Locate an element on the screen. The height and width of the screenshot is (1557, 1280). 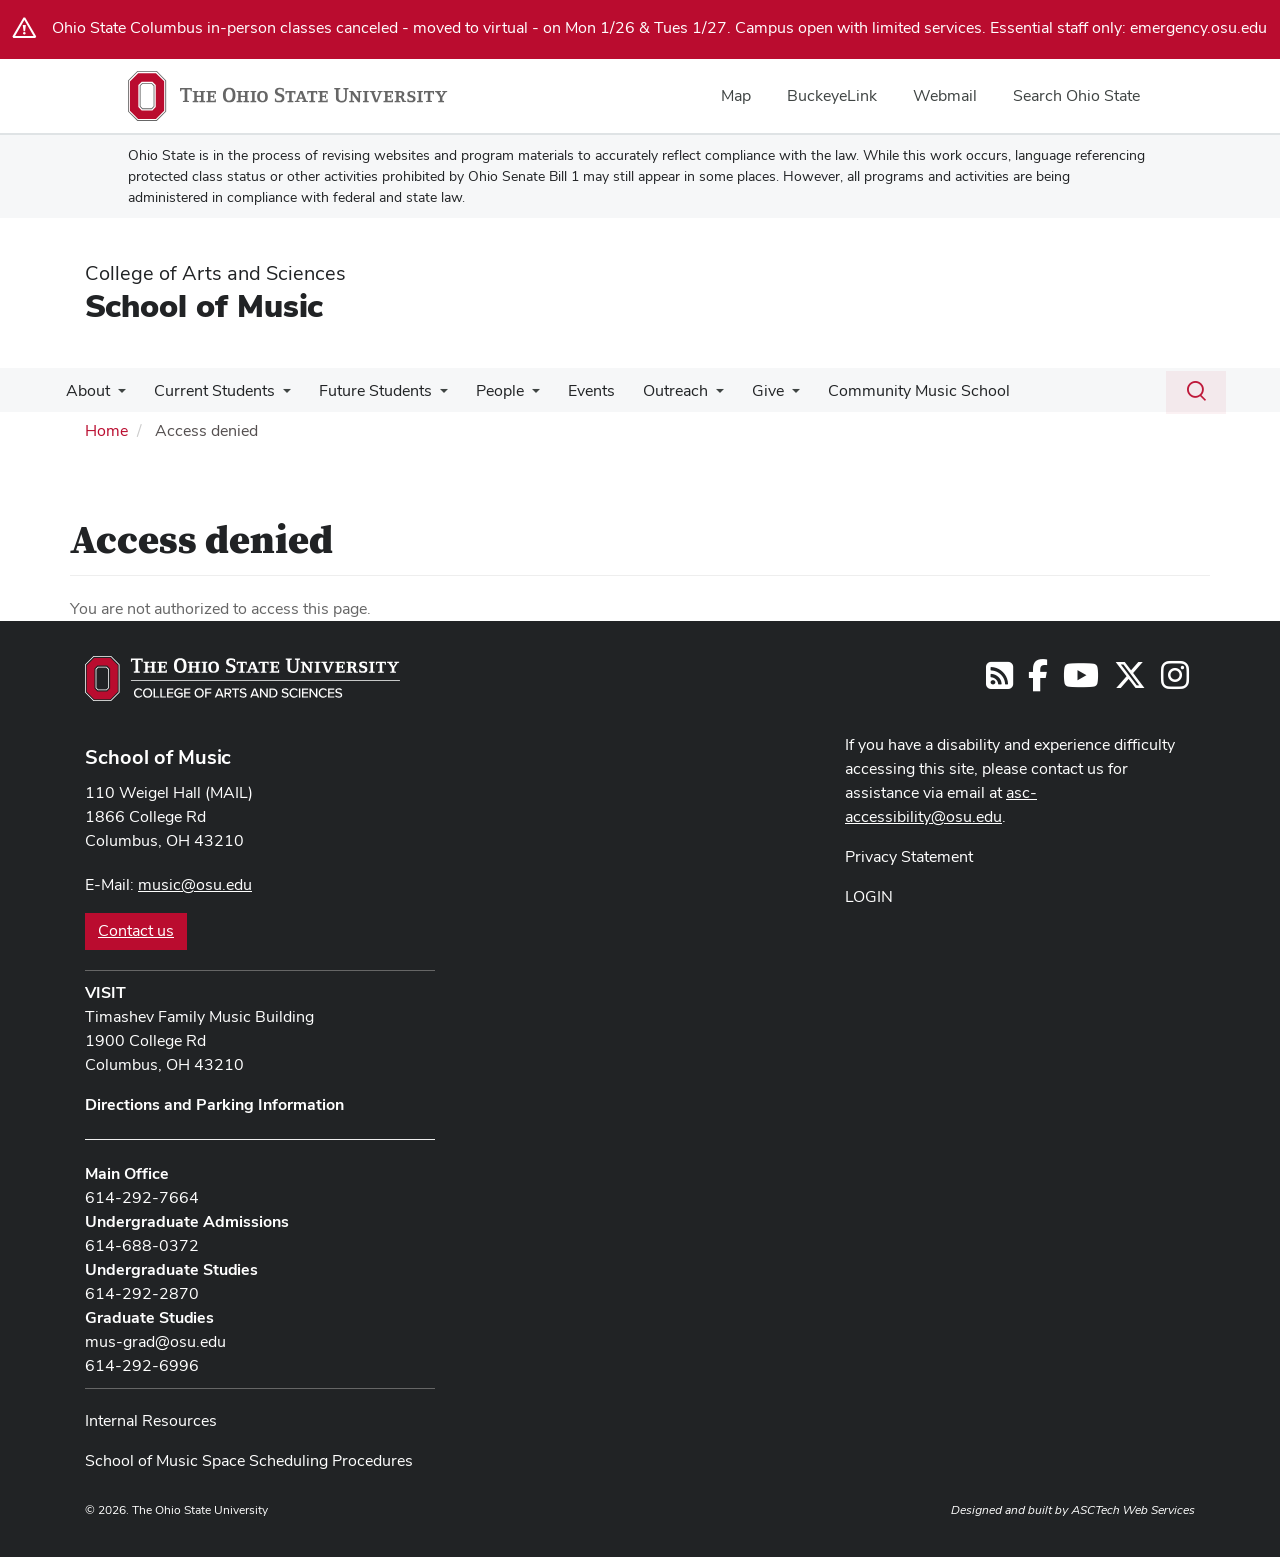
Contact us is located at coordinates (136, 930).